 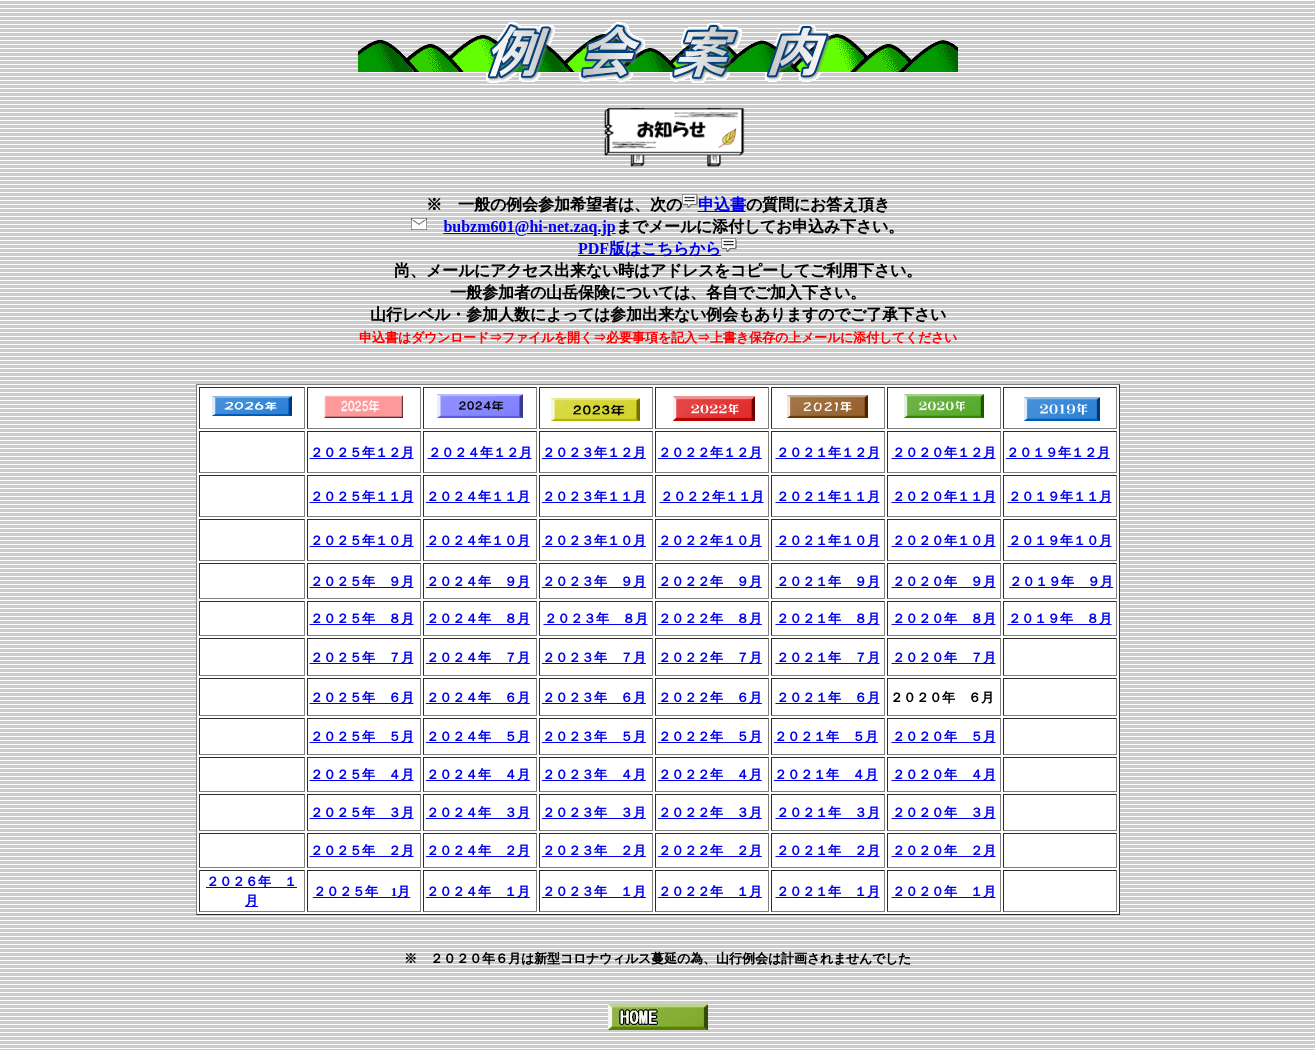 What do you see at coordinates (826, 774) in the screenshot?
I see `２０２１年 ４月` at bounding box center [826, 774].